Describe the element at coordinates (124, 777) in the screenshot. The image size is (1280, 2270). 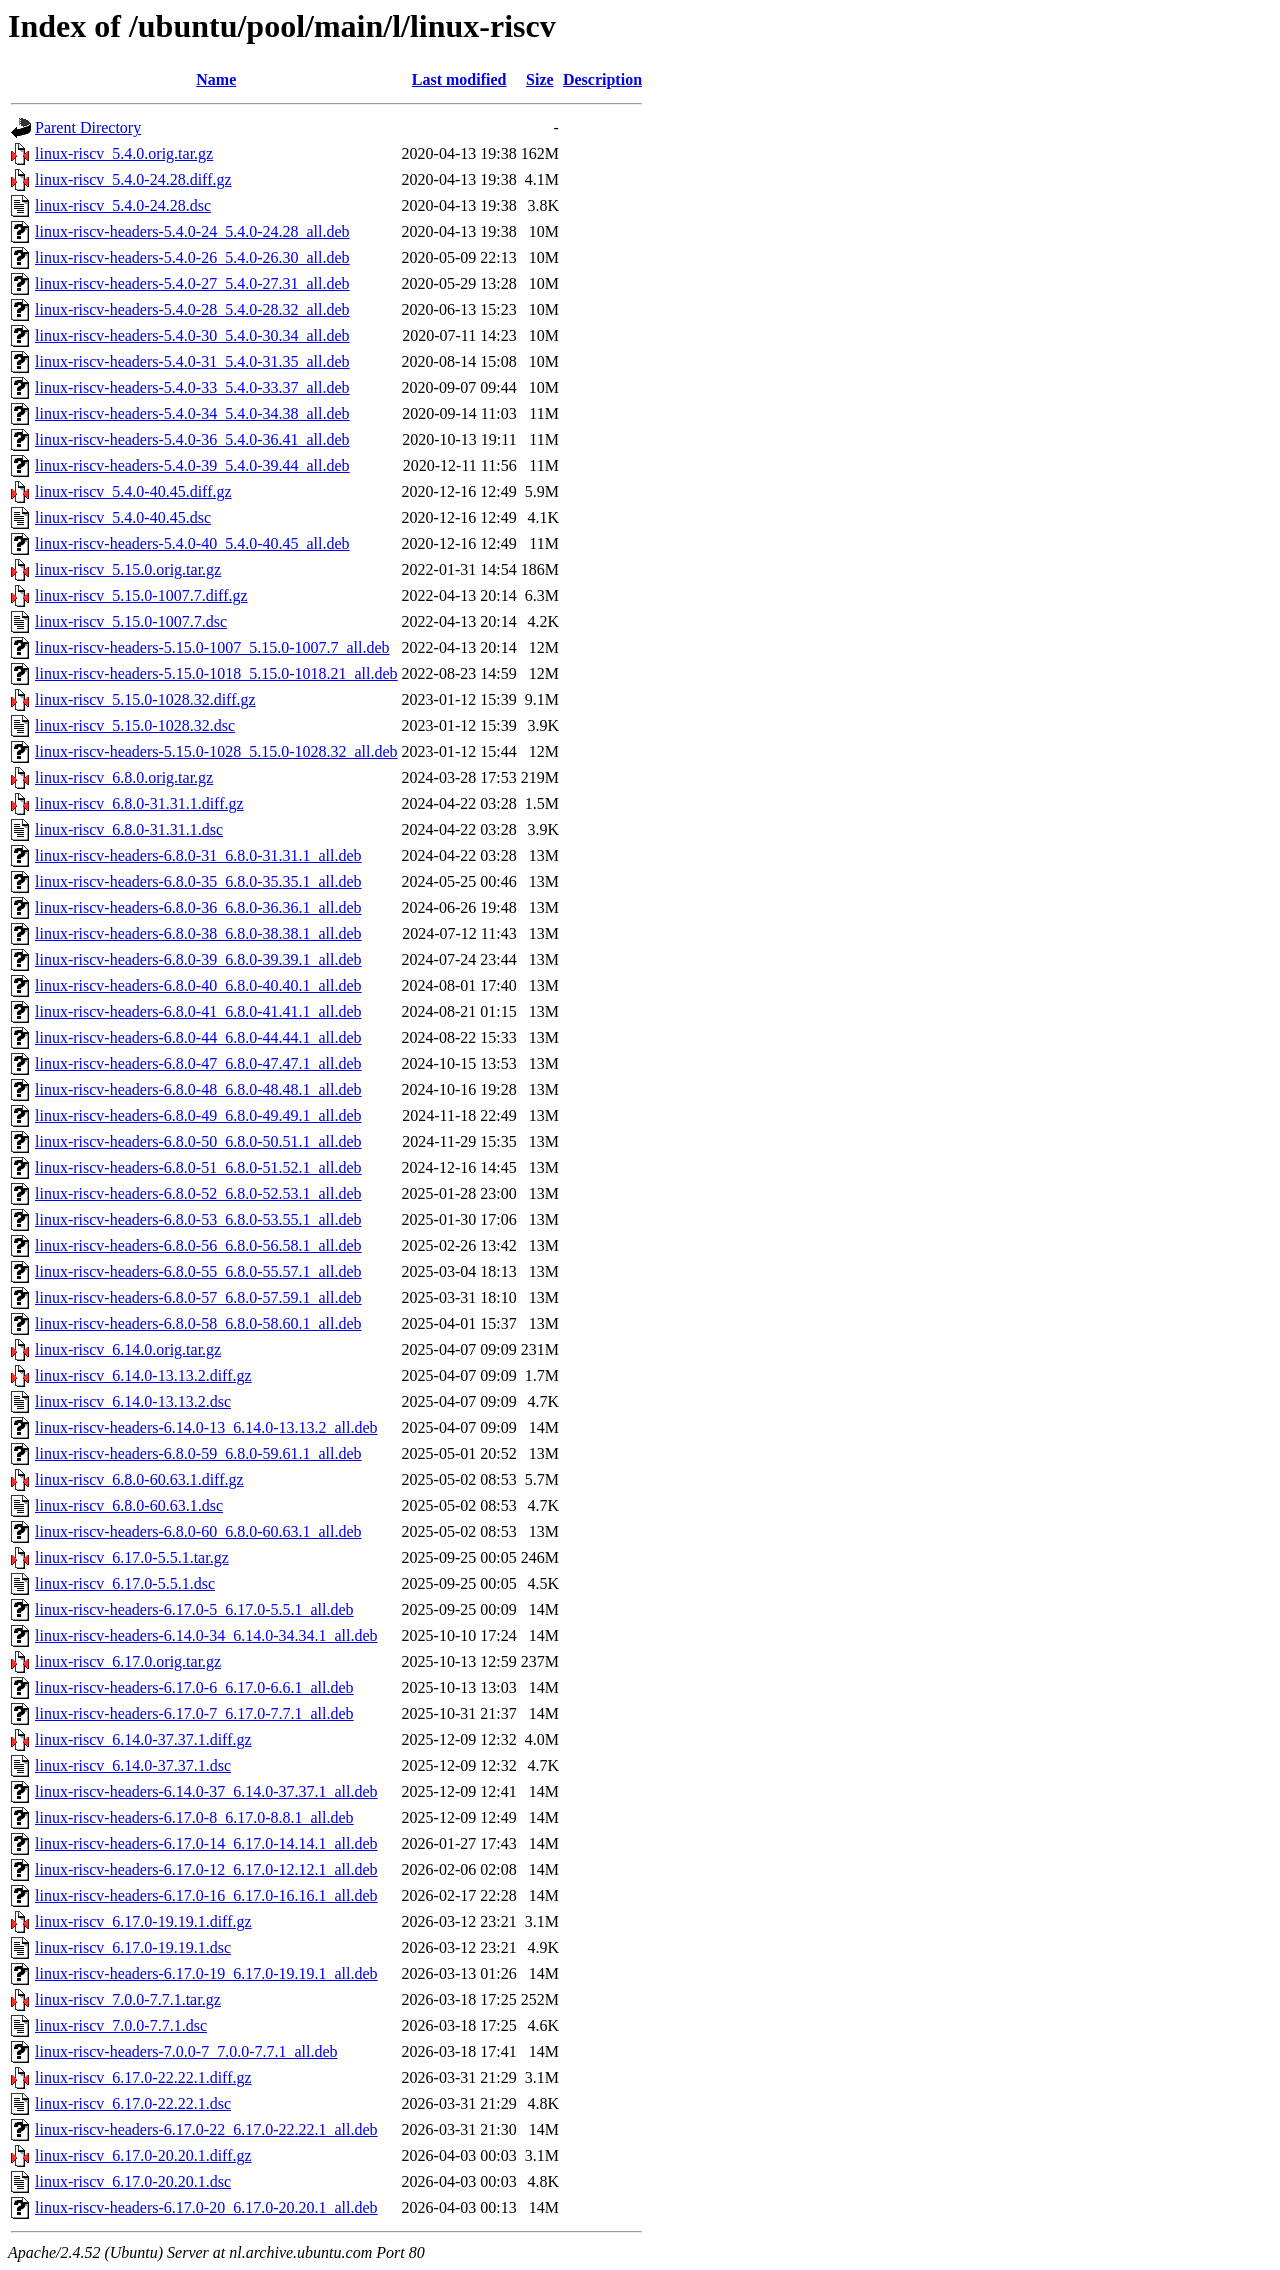
I see `linux-riscv_6.8.0.orig.tar.gz` at that location.